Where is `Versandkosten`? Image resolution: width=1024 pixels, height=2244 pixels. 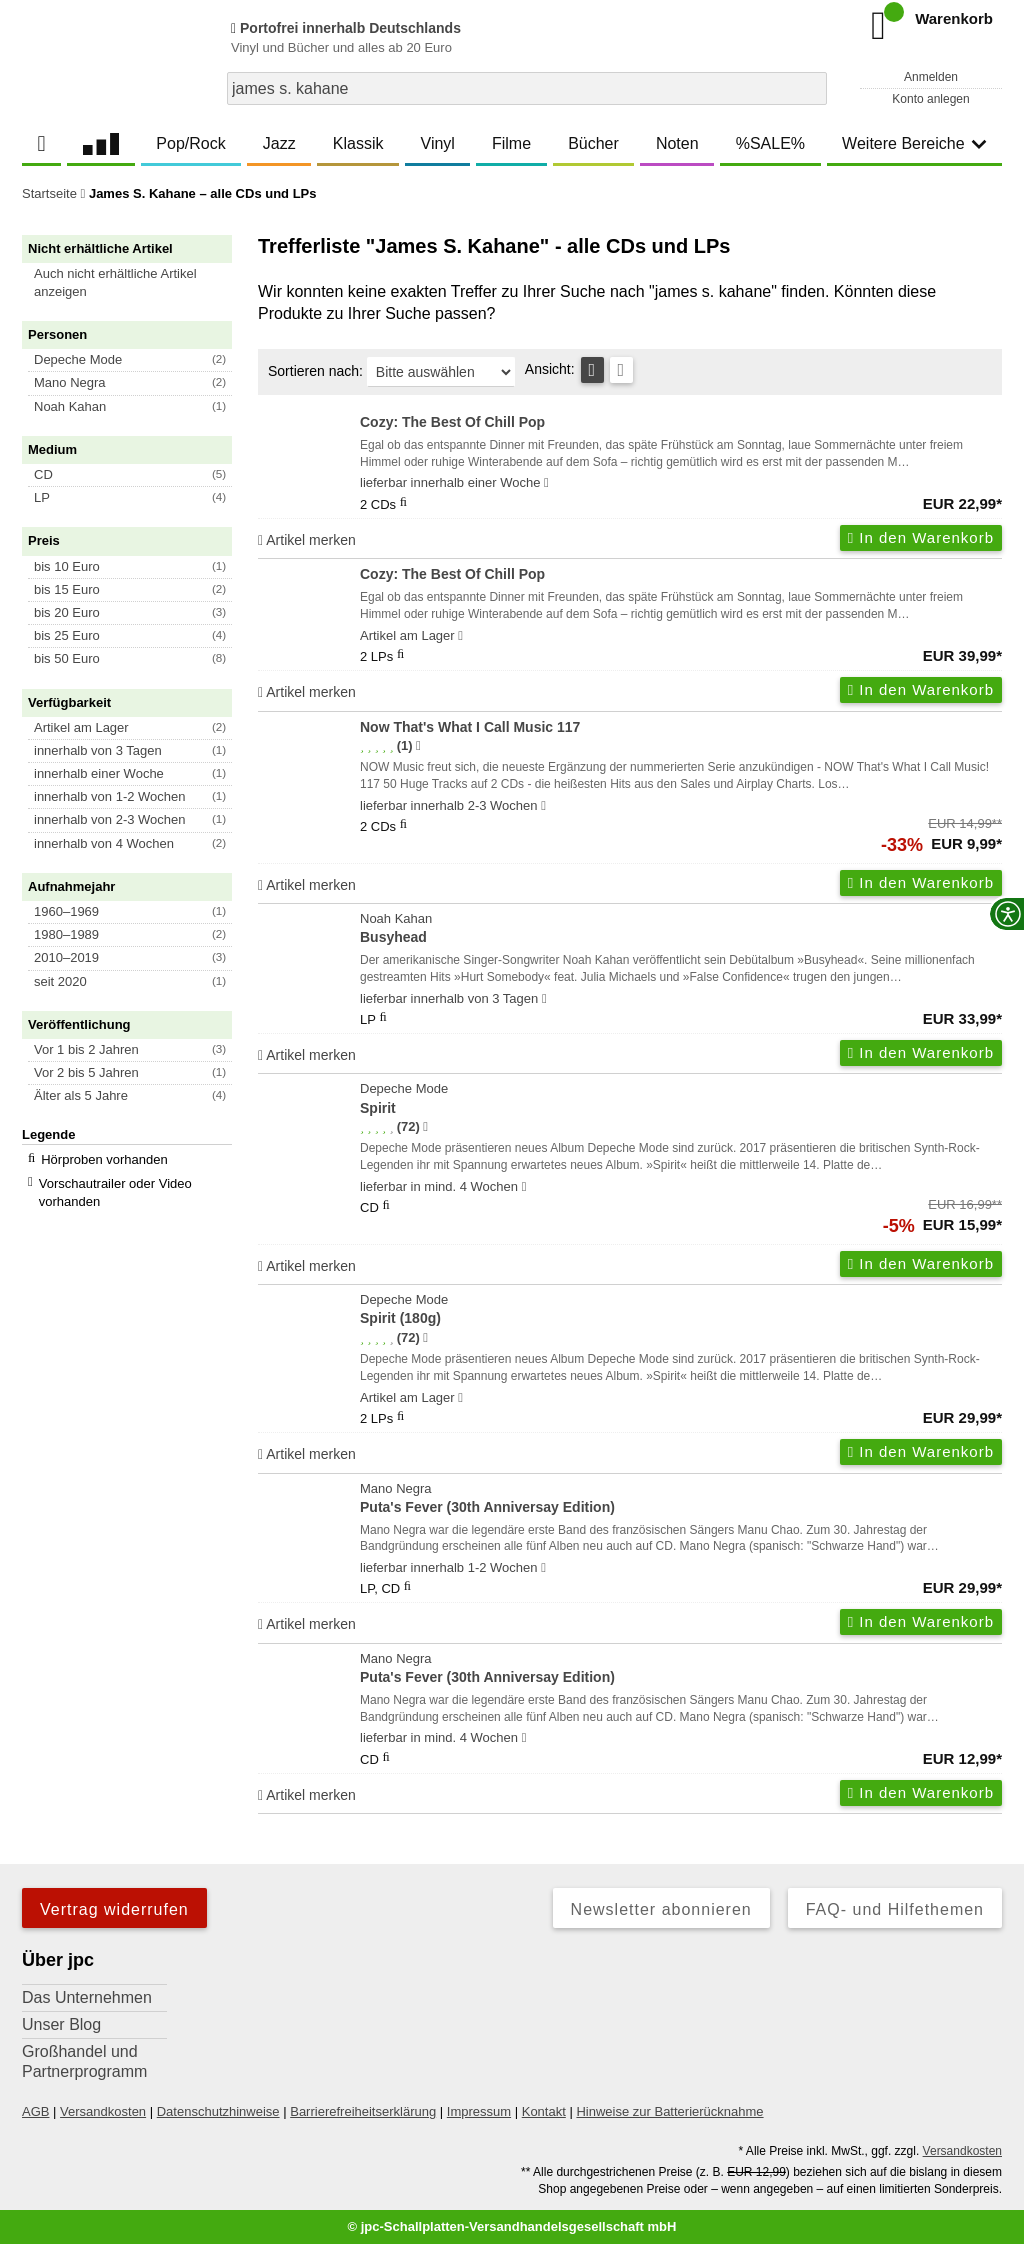 Versandkosten is located at coordinates (103, 2111).